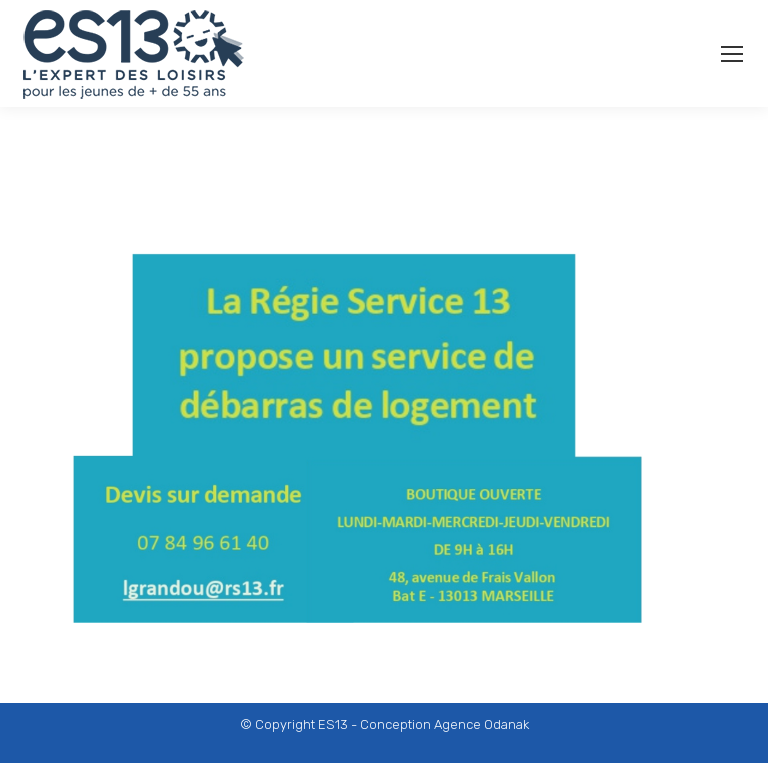  Describe the element at coordinates (481, 724) in the screenshot. I see `Agence Odanak` at that location.